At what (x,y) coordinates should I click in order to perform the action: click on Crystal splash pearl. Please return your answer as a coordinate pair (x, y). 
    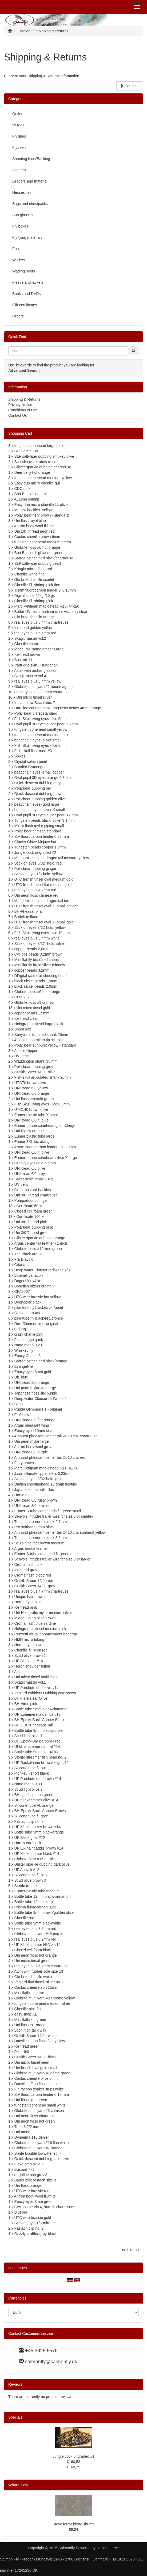
    Looking at the image, I should click on (30, 761).